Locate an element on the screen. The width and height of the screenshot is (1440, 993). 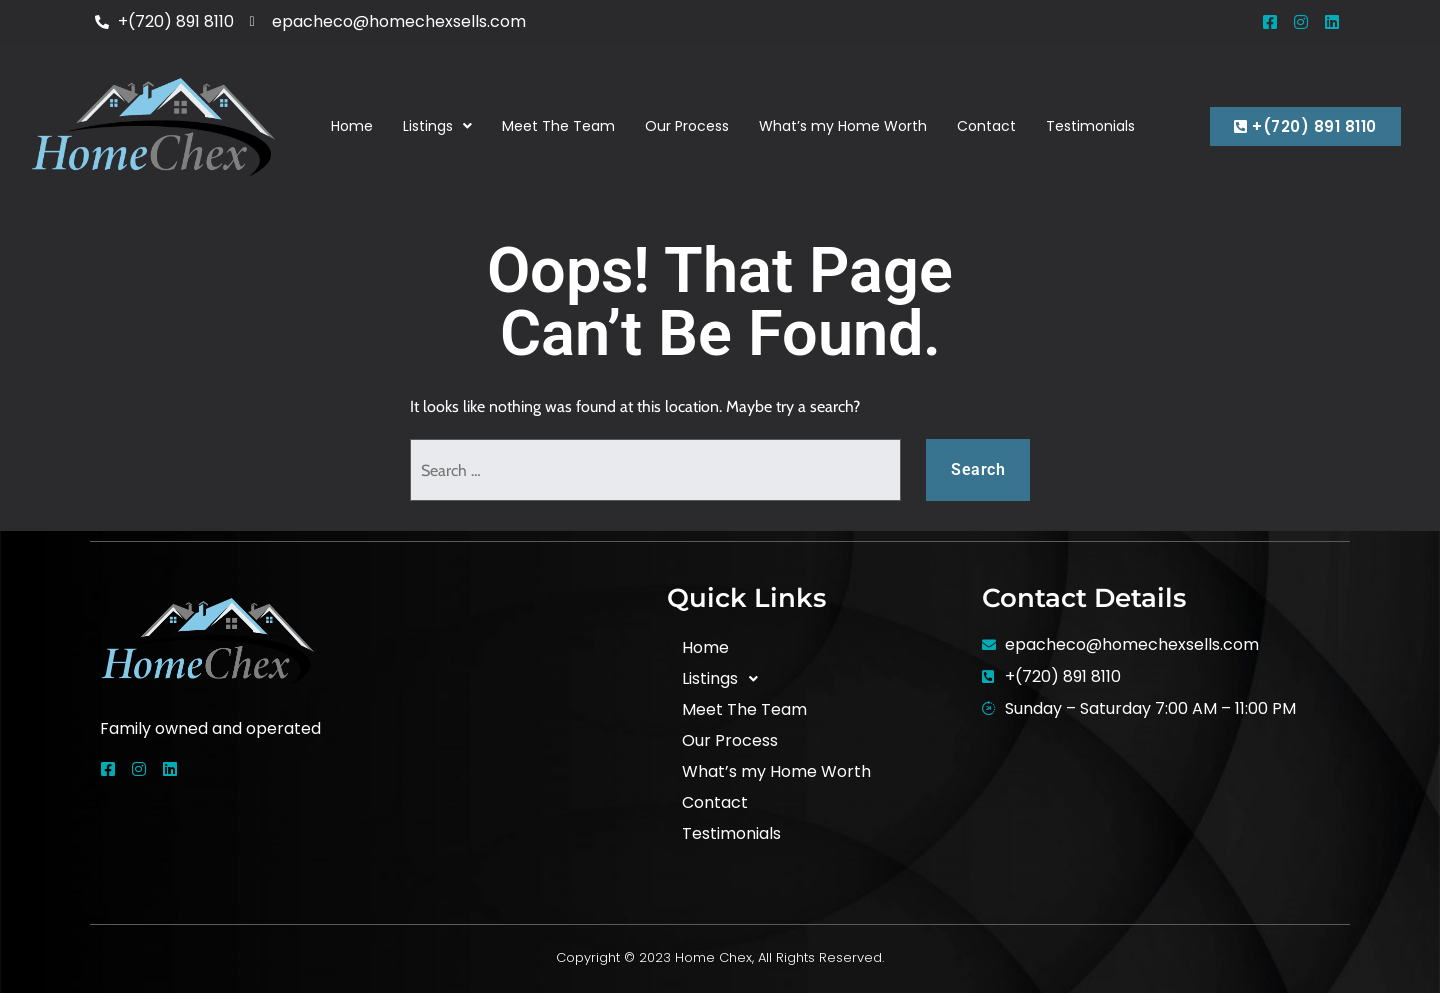
Our Process is located at coordinates (687, 126).